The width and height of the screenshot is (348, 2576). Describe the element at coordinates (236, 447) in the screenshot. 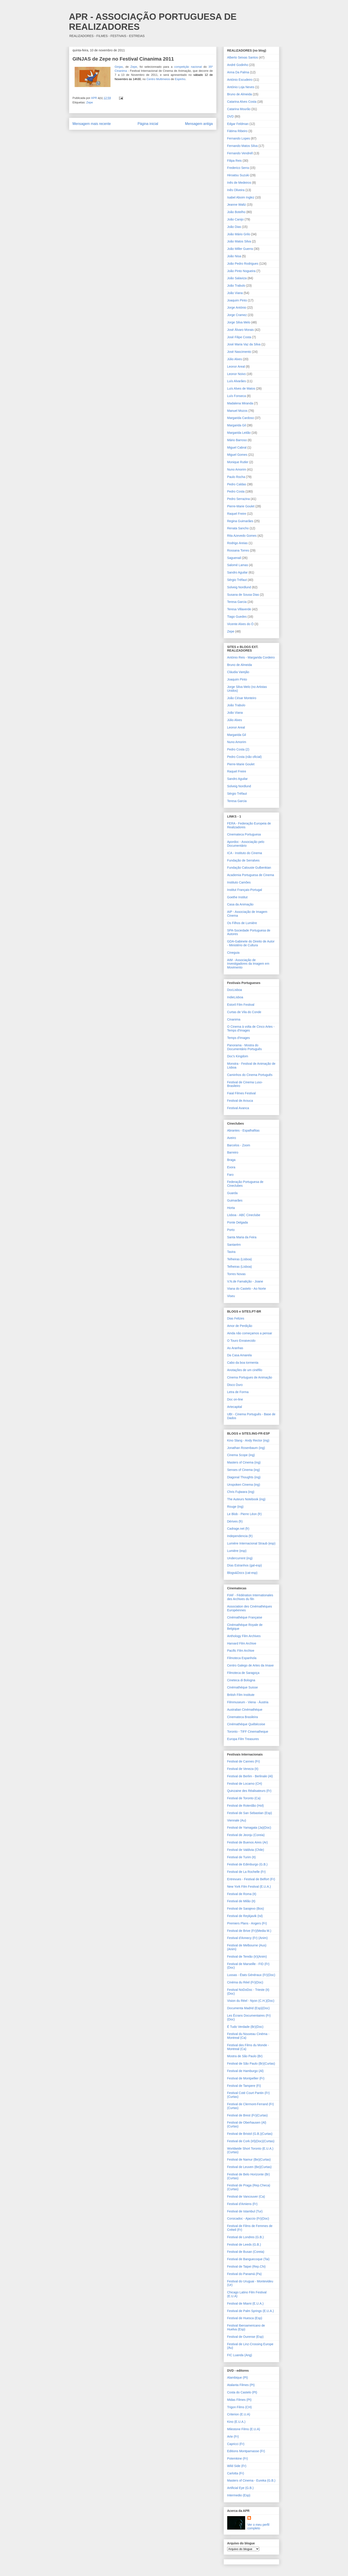

I see `Miguel Cabral` at that location.